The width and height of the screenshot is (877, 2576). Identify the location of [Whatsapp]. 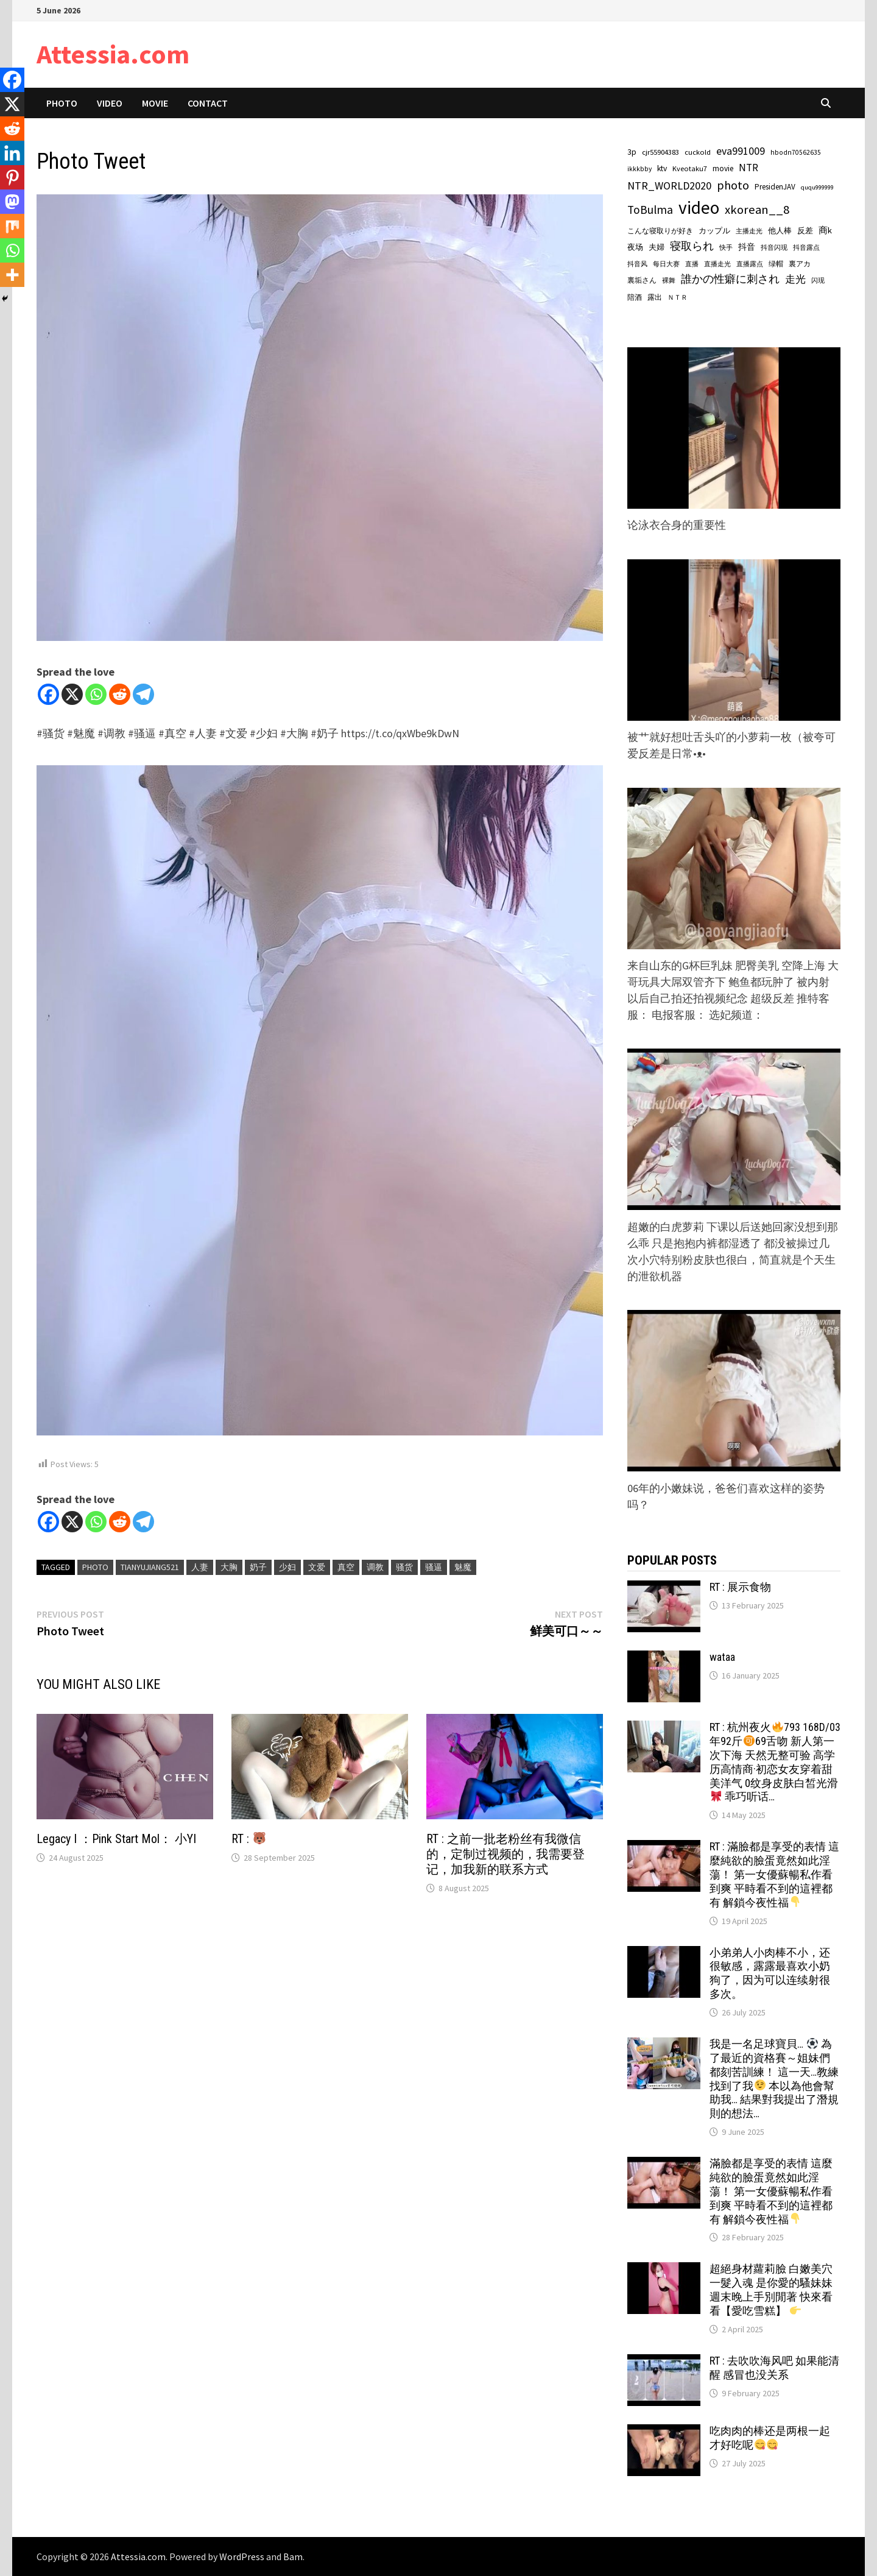
(96, 694).